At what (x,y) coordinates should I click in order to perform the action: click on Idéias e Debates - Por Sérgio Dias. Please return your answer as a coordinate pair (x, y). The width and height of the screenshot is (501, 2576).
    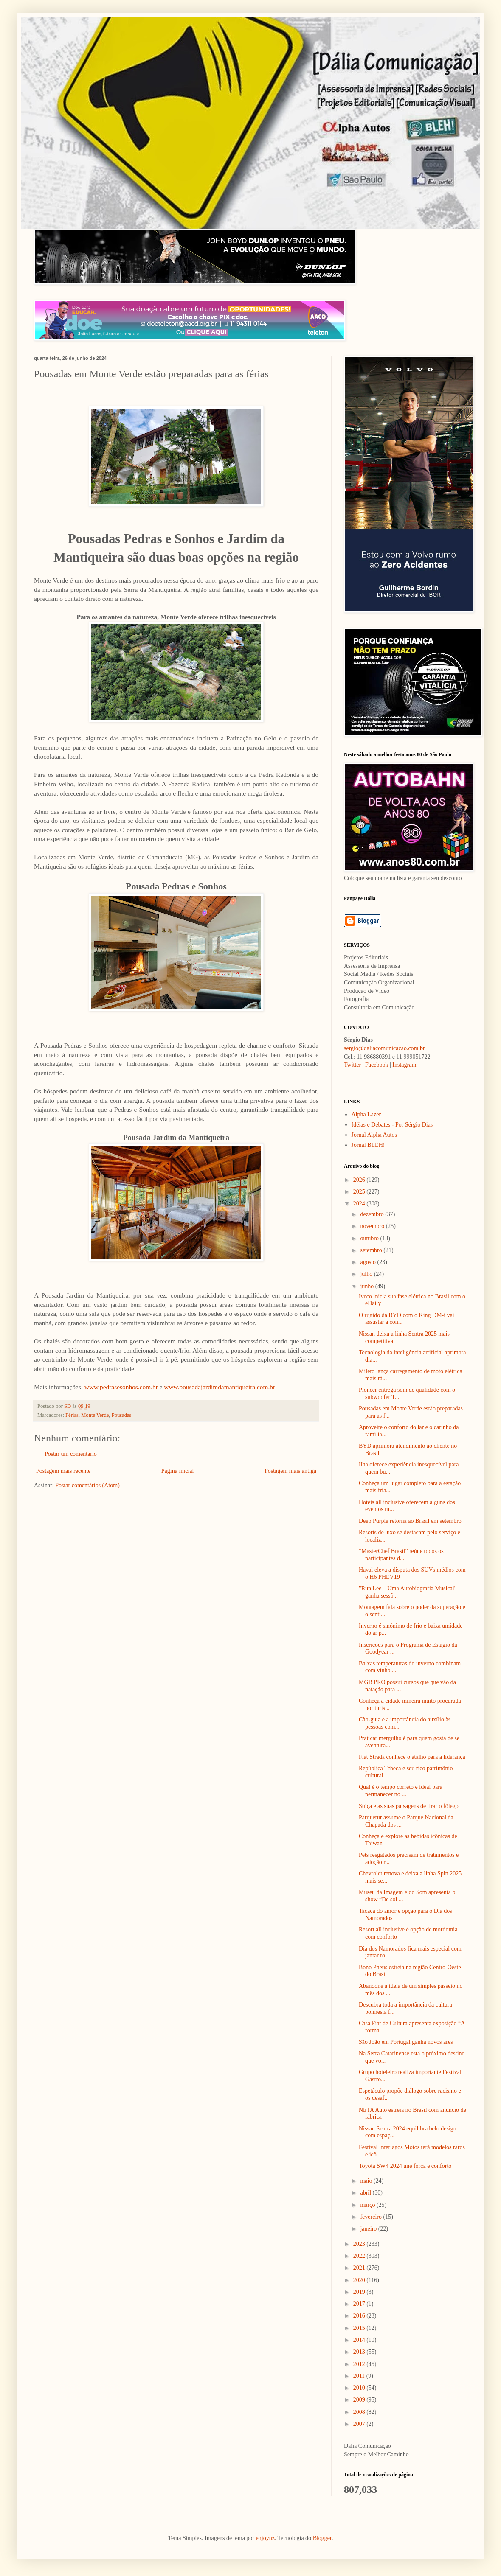
    Looking at the image, I should click on (392, 1124).